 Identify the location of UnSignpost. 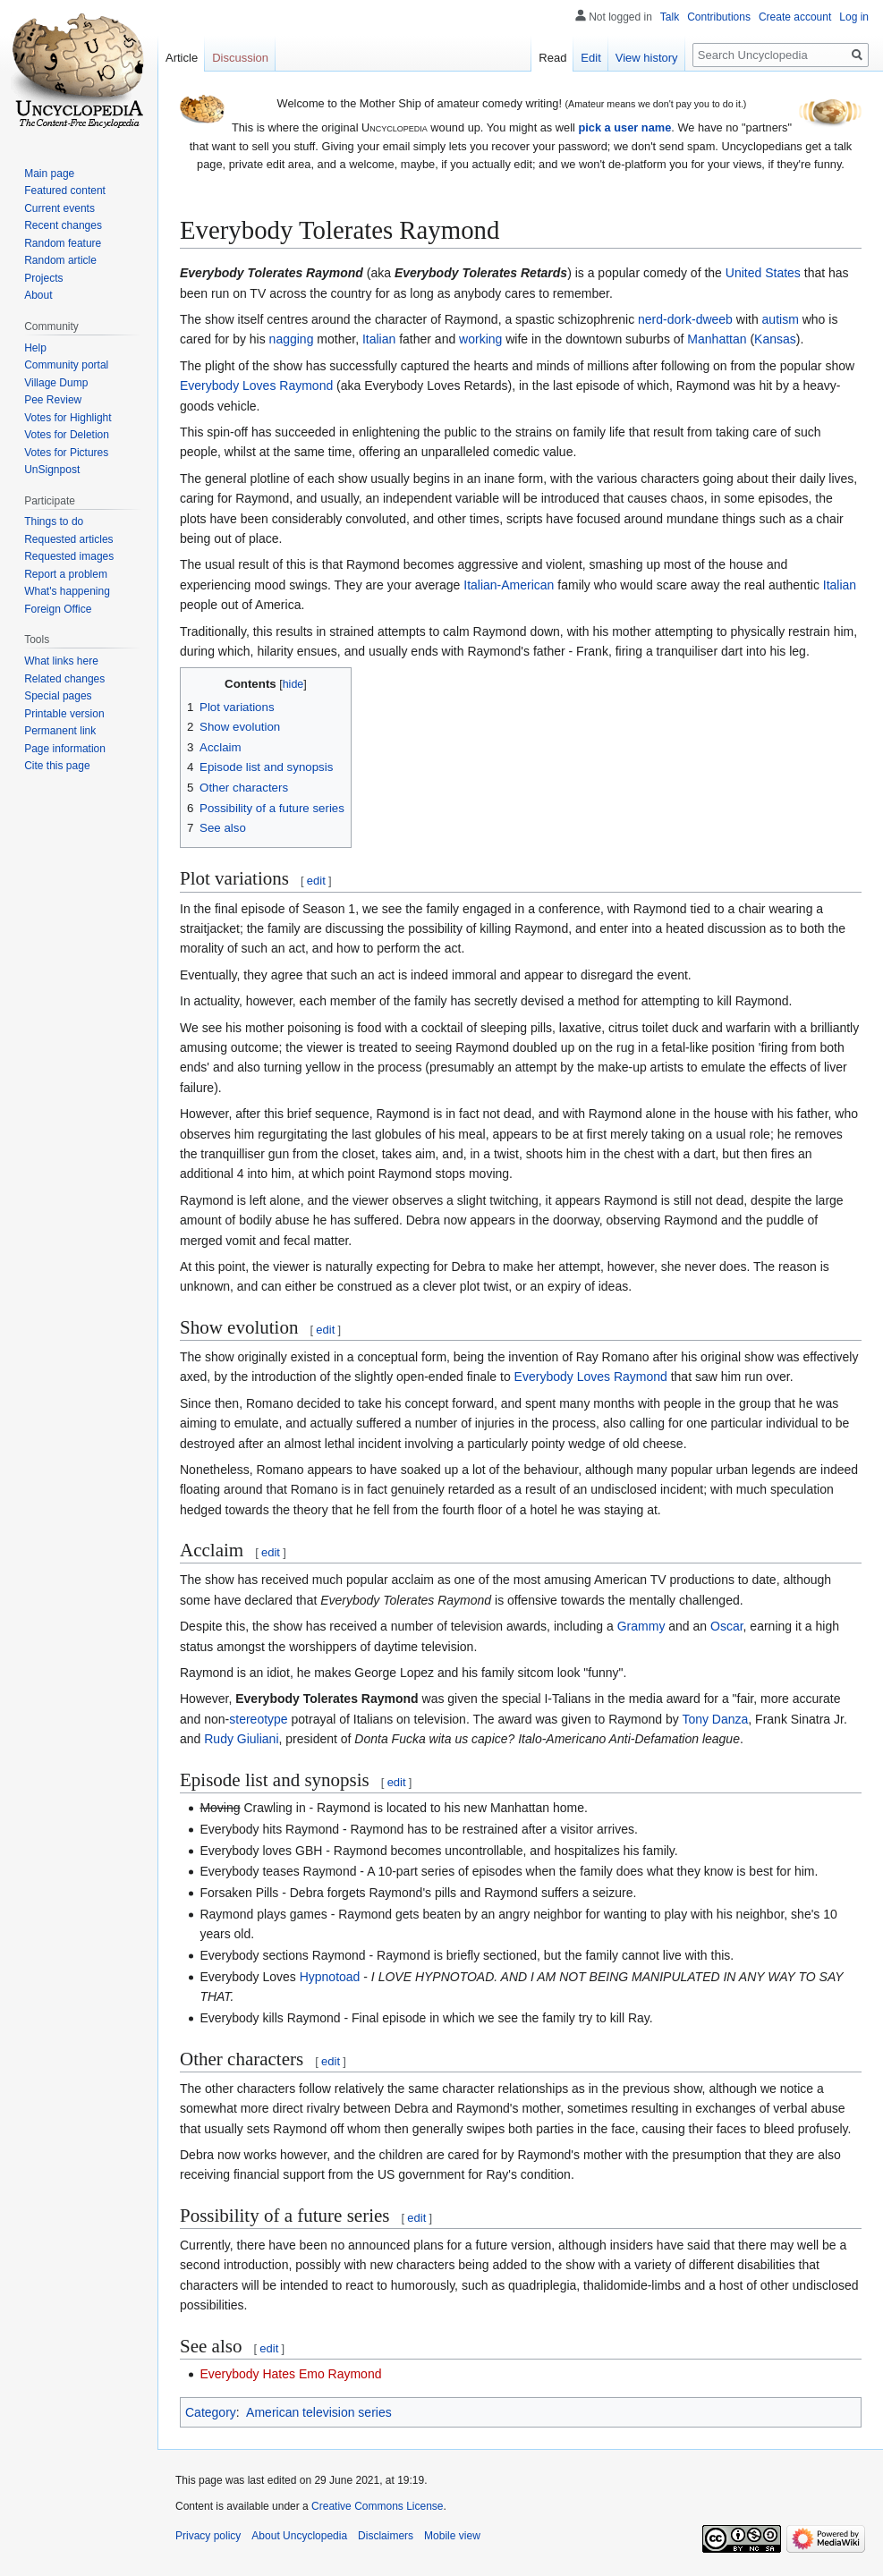
(52, 469).